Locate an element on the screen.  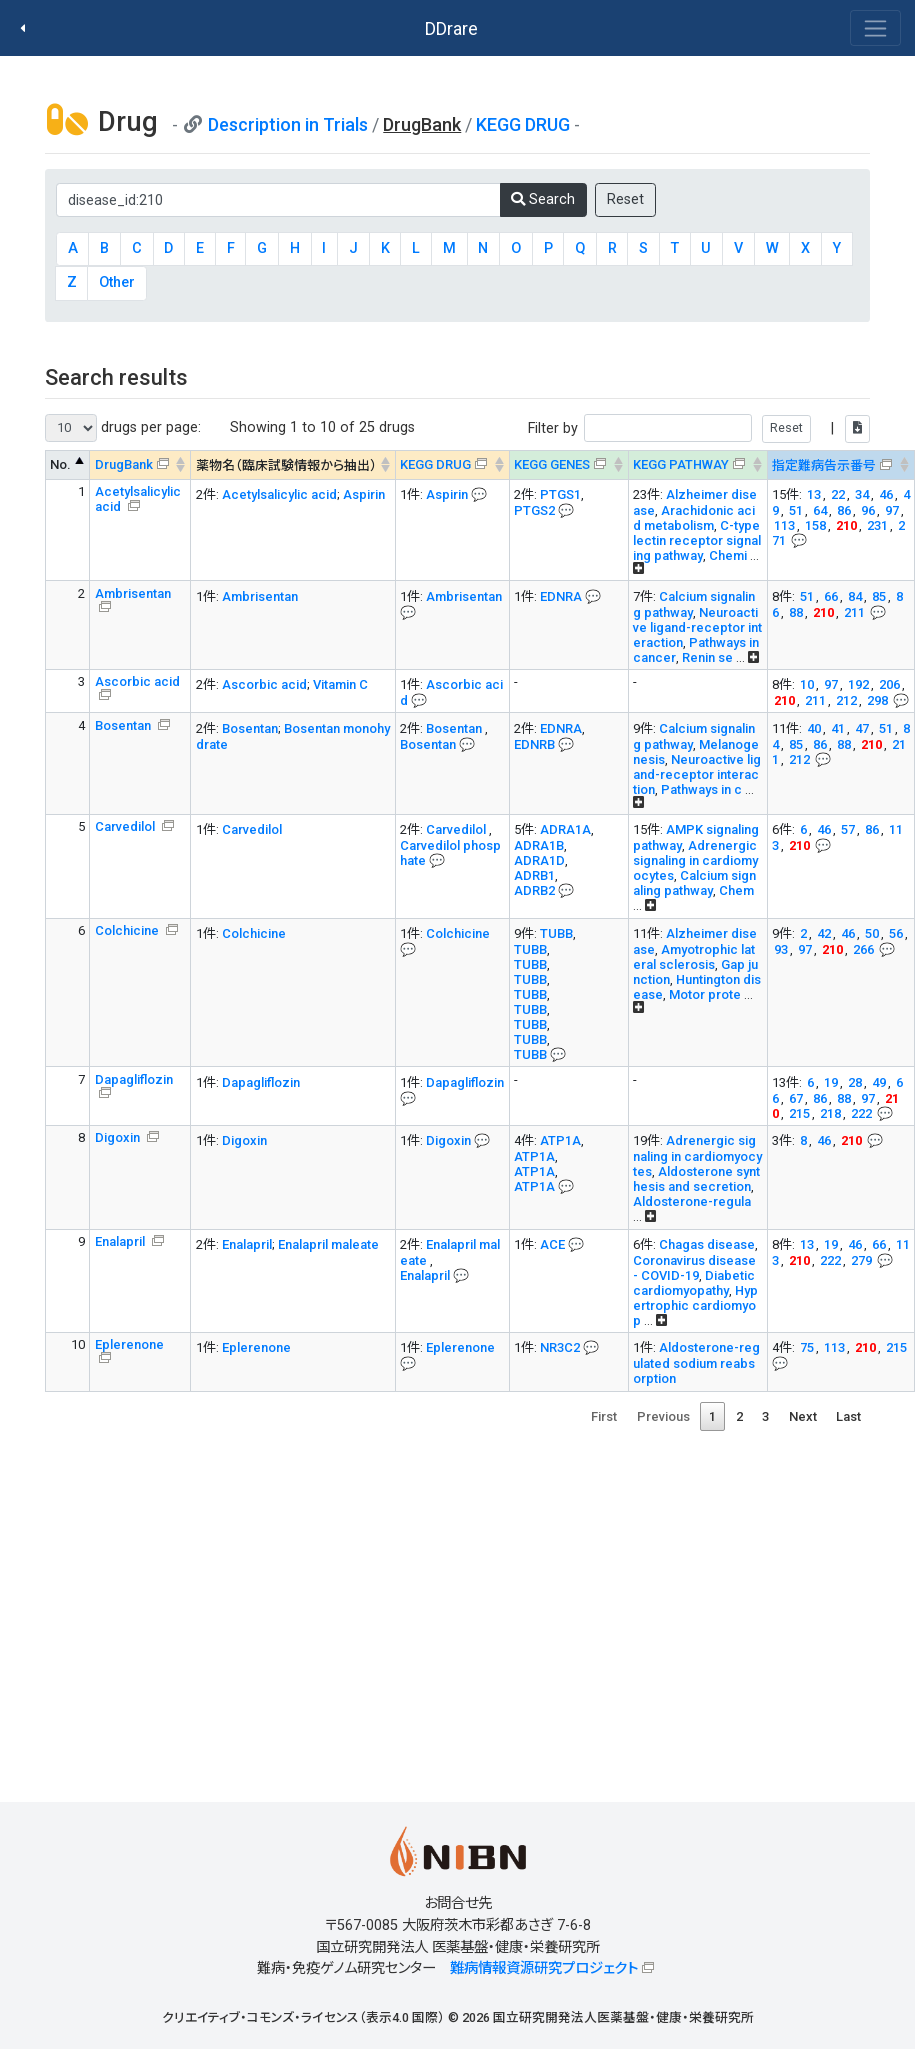
EDNRB is located at coordinates (534, 744).